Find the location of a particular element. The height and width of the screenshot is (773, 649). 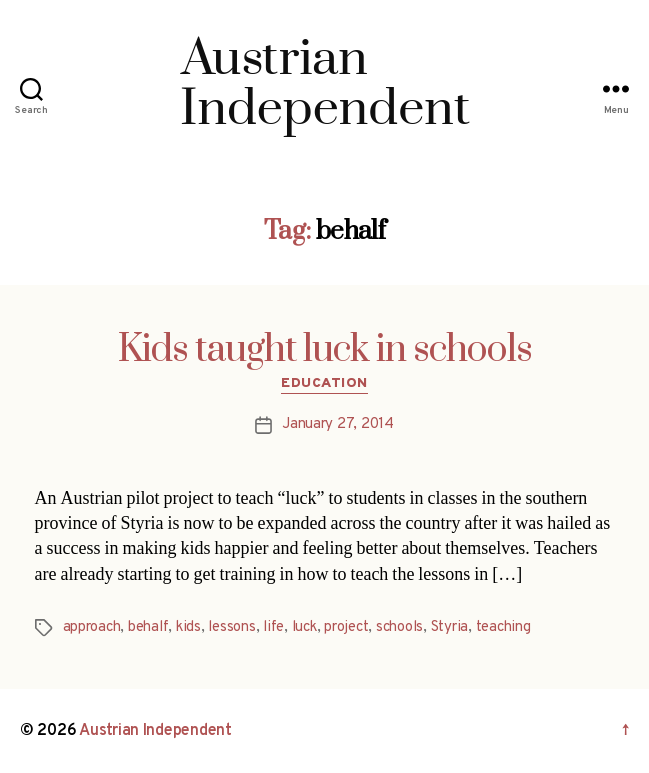

life is located at coordinates (273, 627).